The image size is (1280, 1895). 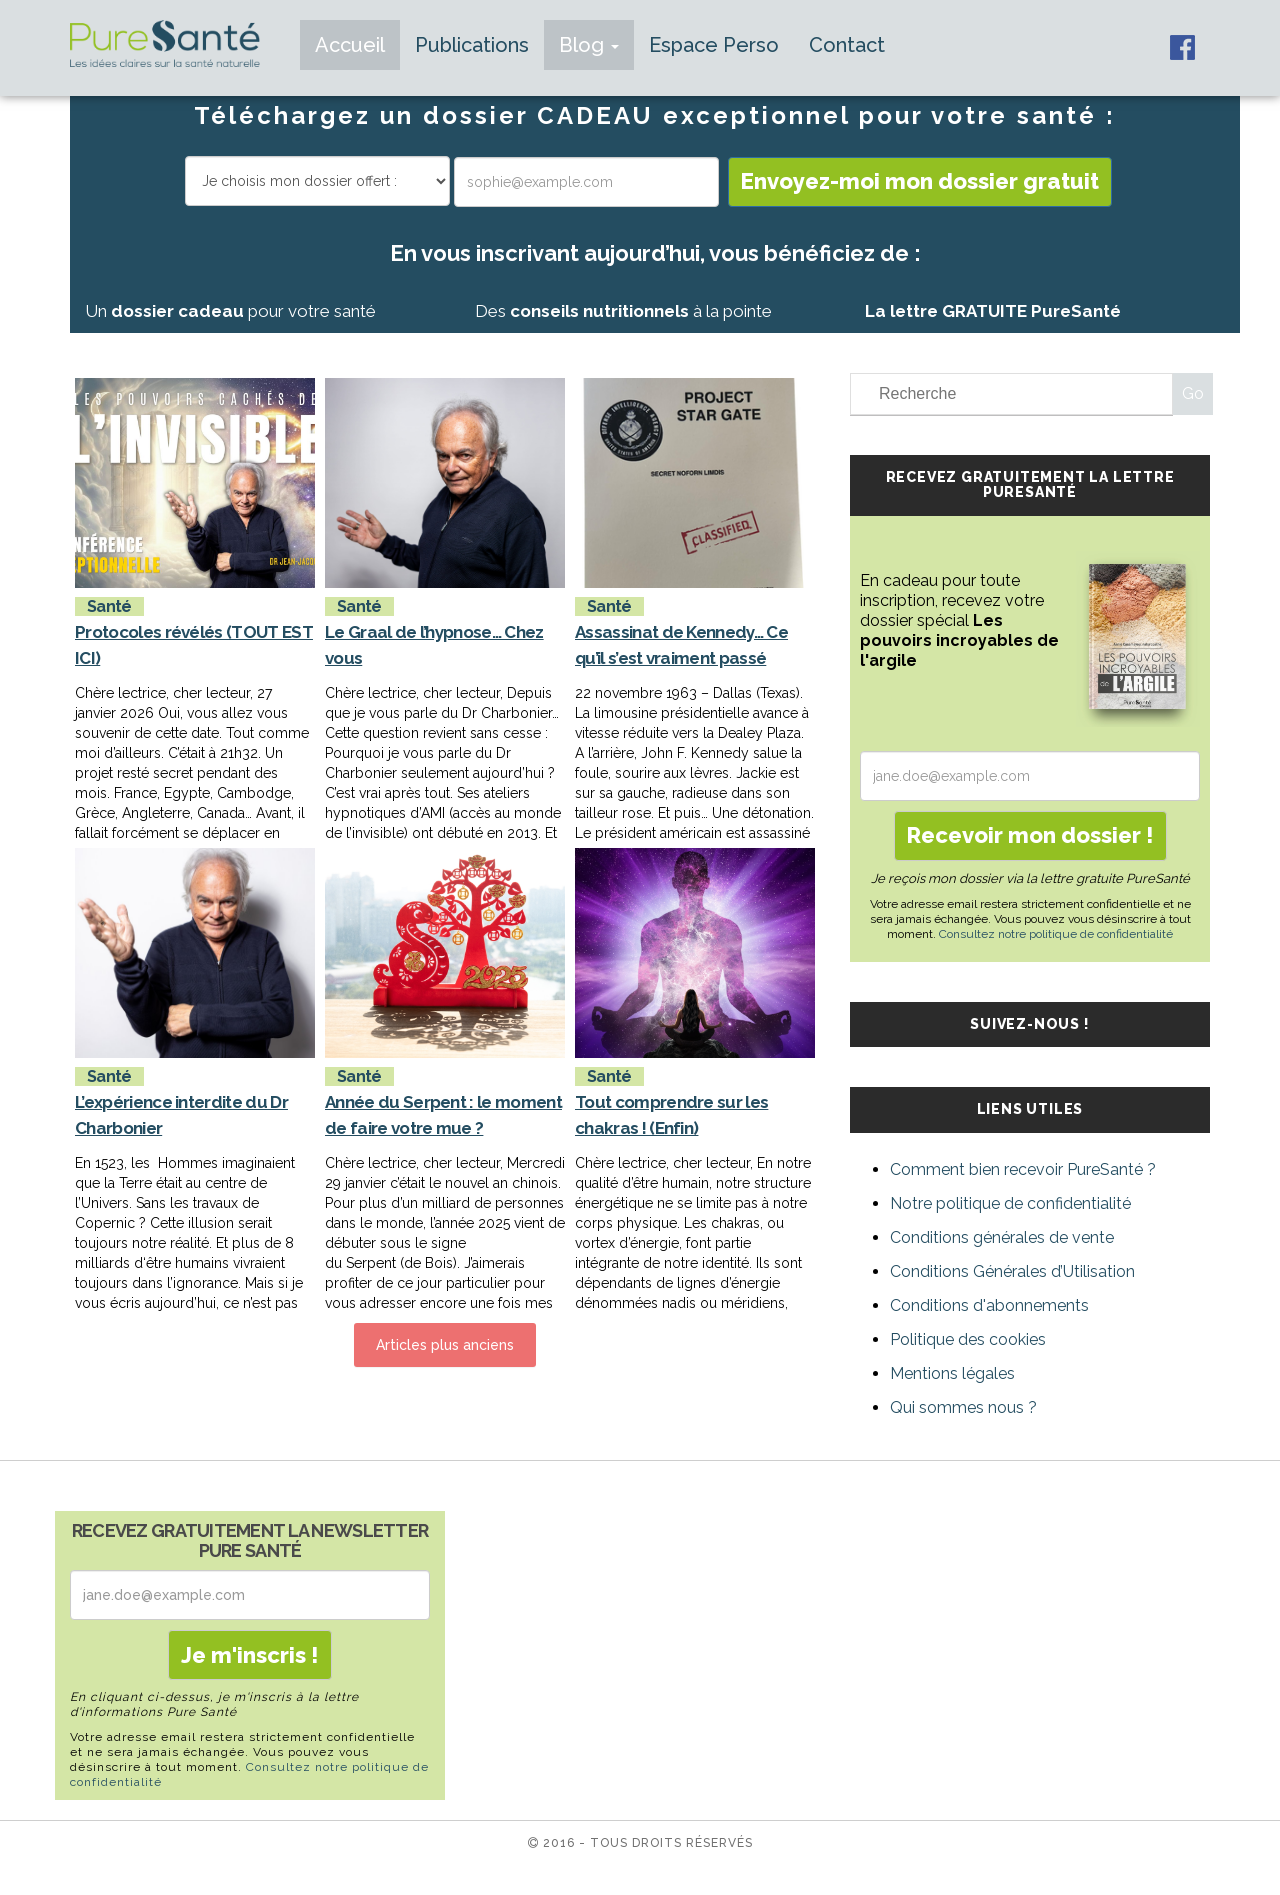 What do you see at coordinates (1023, 1169) in the screenshot?
I see `Comment bien recevoir PureSanté ?` at bounding box center [1023, 1169].